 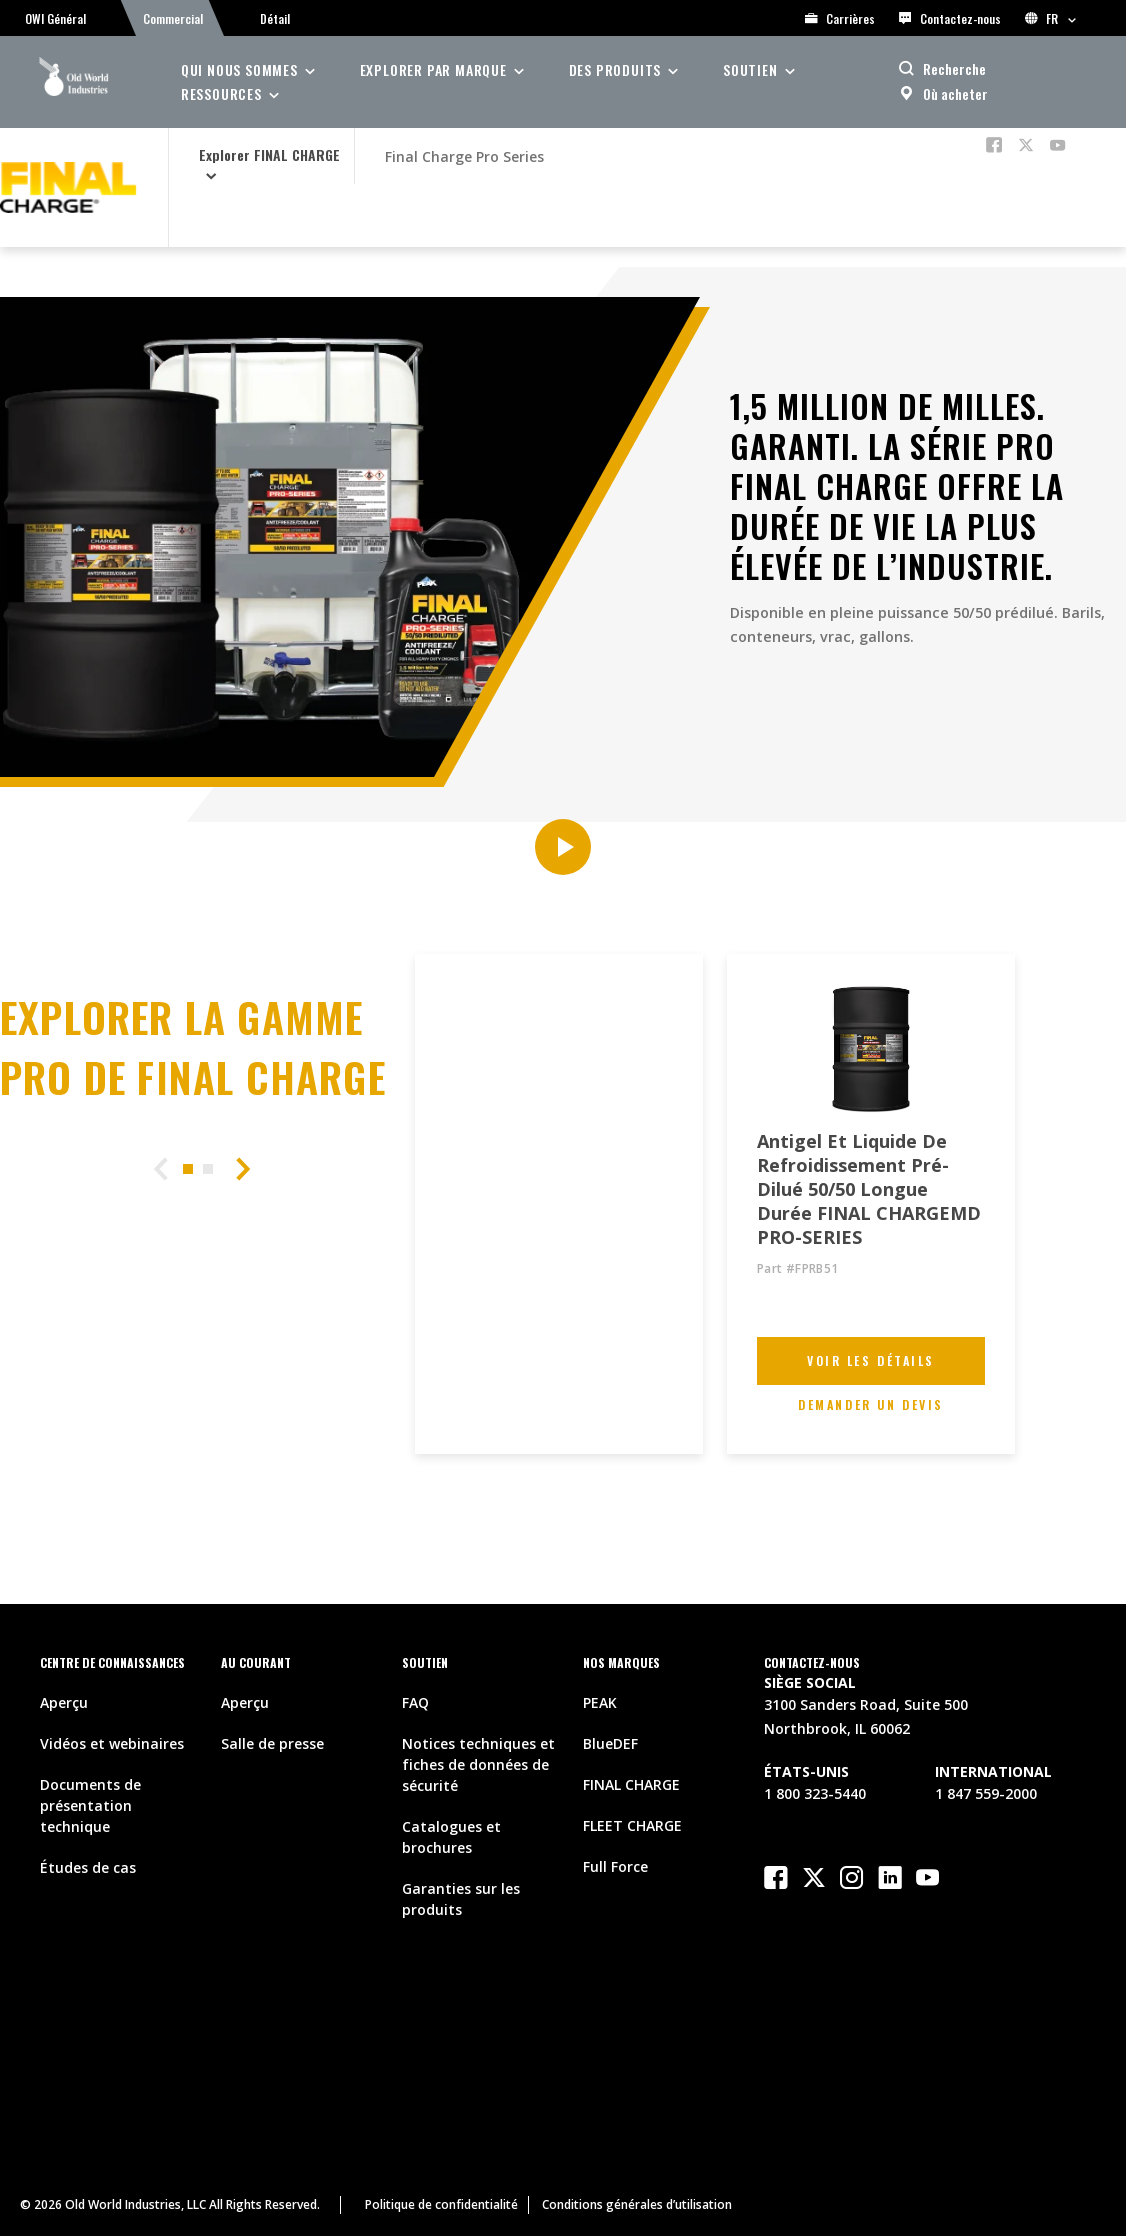 What do you see at coordinates (871, 1360) in the screenshot?
I see `Voir les détails` at bounding box center [871, 1360].